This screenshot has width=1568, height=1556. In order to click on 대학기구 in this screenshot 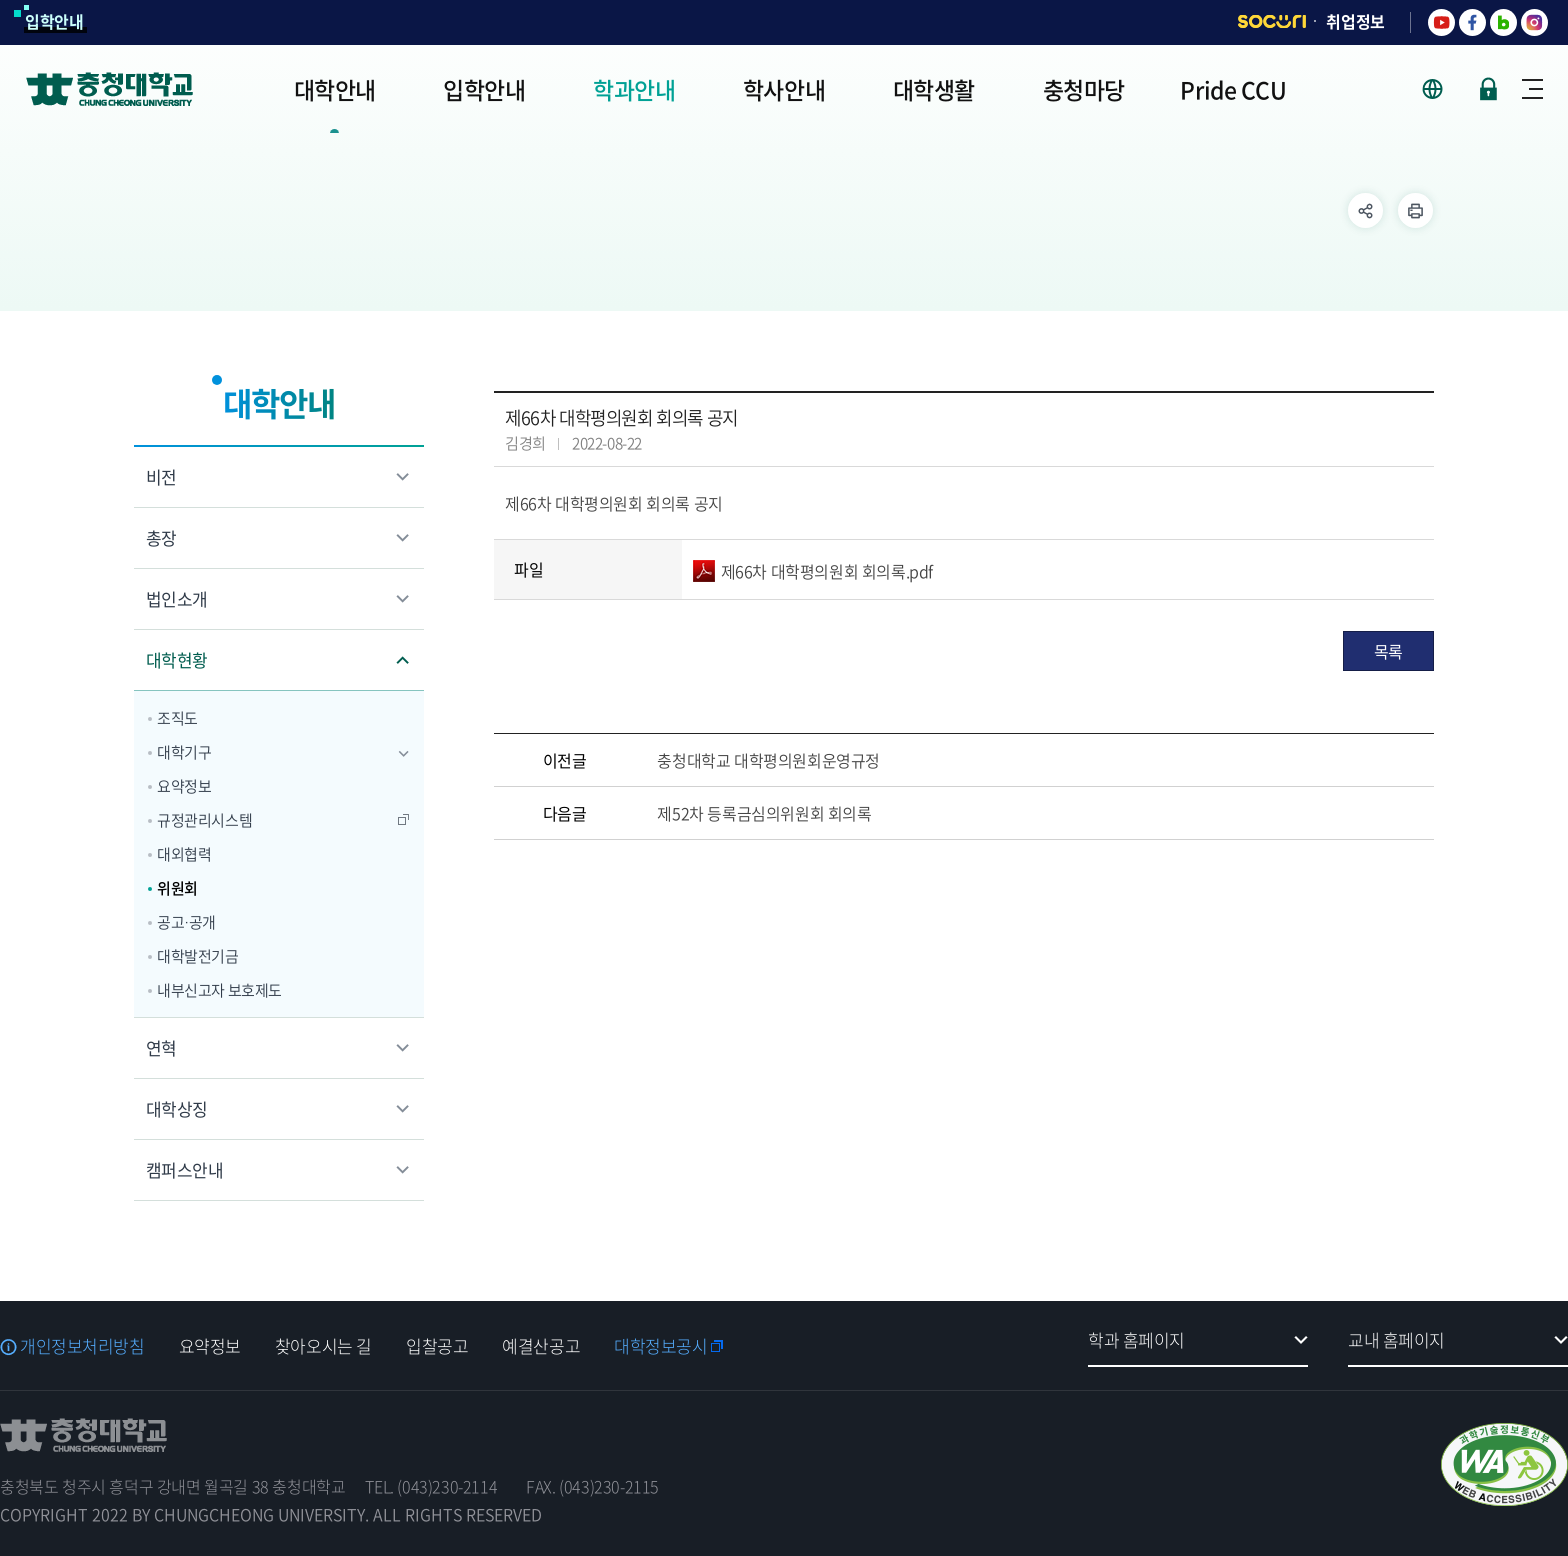, I will do `click(184, 752)`.